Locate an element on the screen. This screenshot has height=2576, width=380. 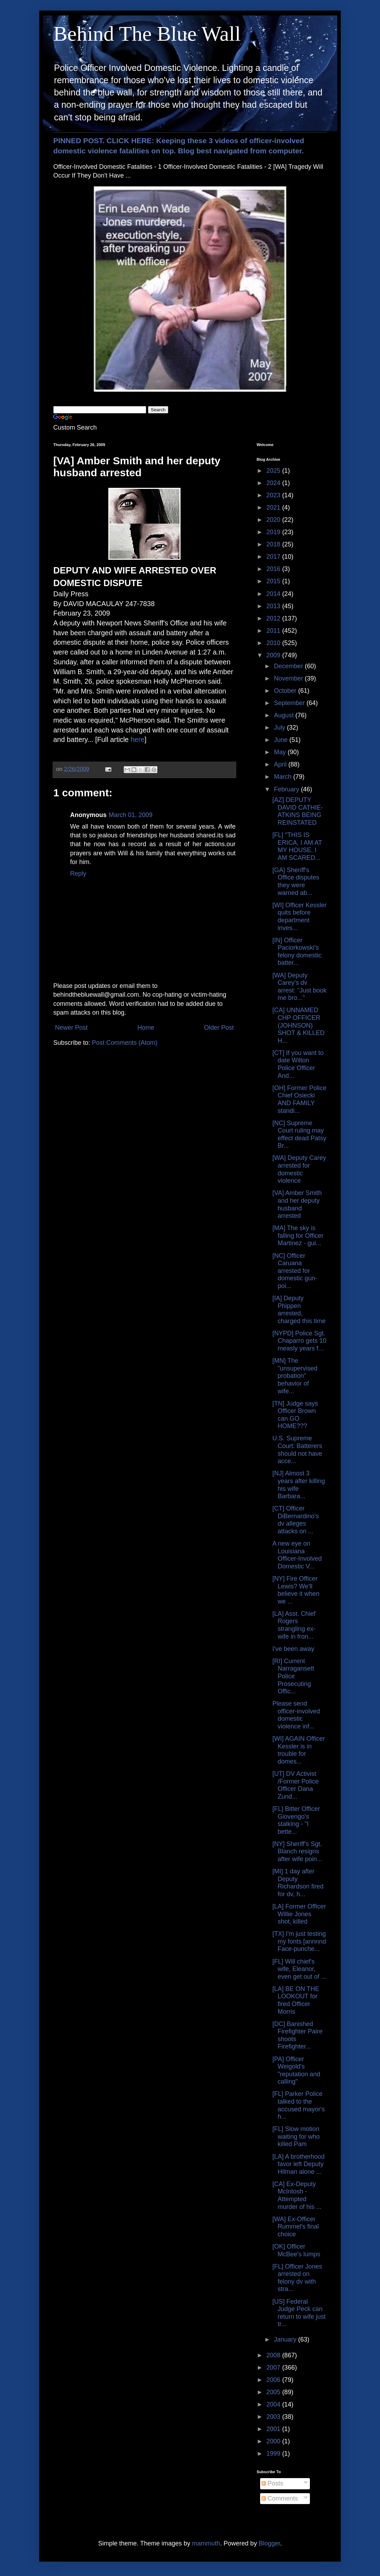
September is located at coordinates (290, 702).